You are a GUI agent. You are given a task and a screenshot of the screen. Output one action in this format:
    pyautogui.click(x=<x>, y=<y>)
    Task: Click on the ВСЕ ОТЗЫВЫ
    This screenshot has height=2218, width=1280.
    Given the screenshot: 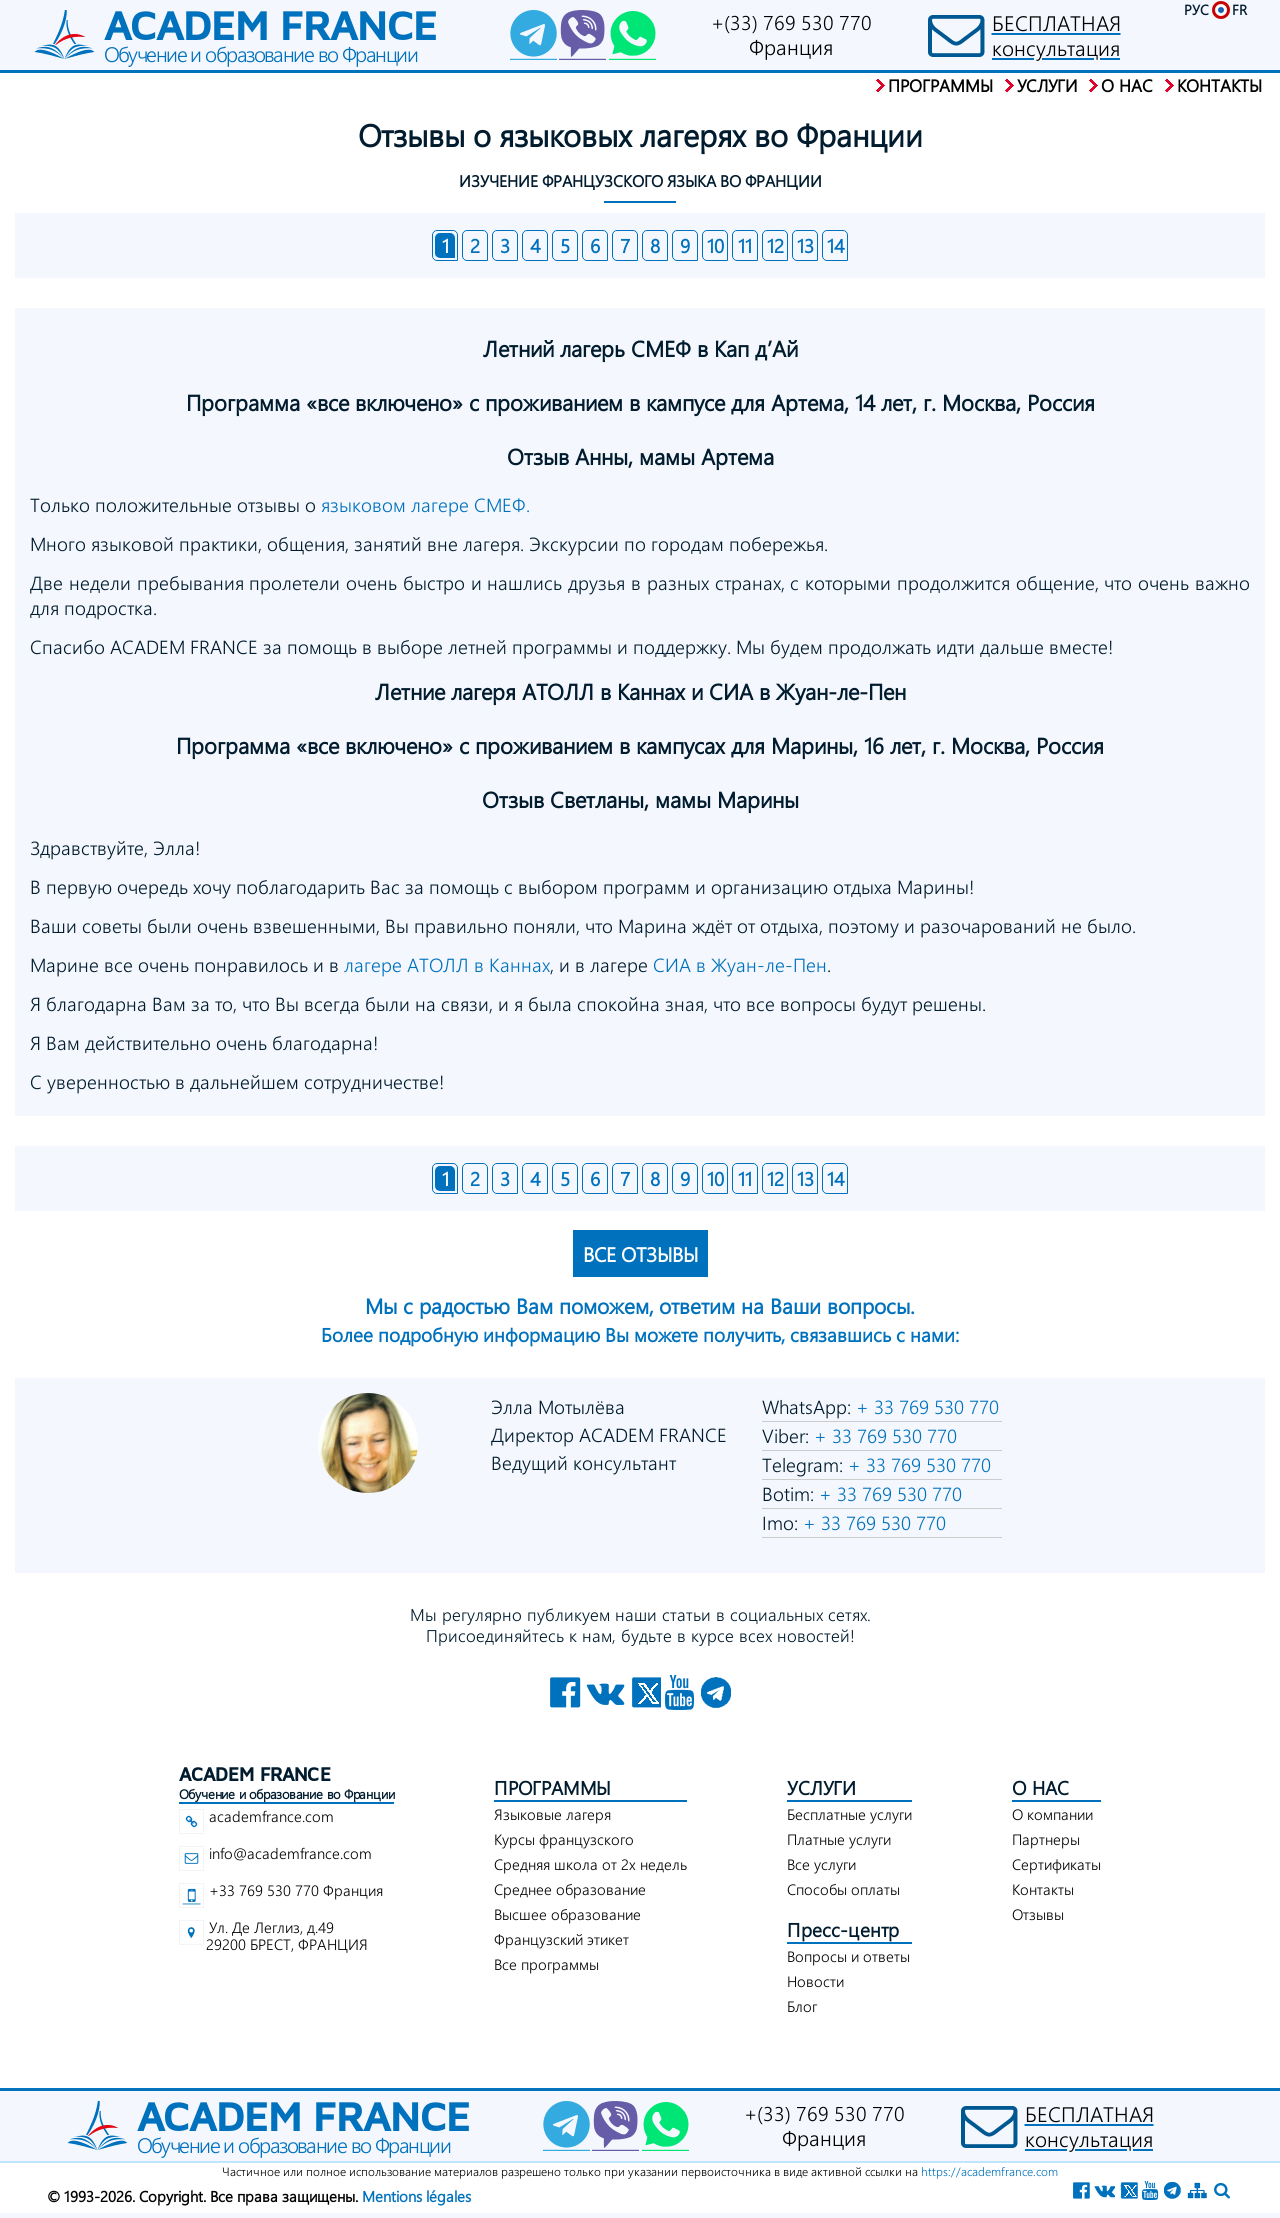 What is the action you would take?
    pyautogui.click(x=640, y=1253)
    